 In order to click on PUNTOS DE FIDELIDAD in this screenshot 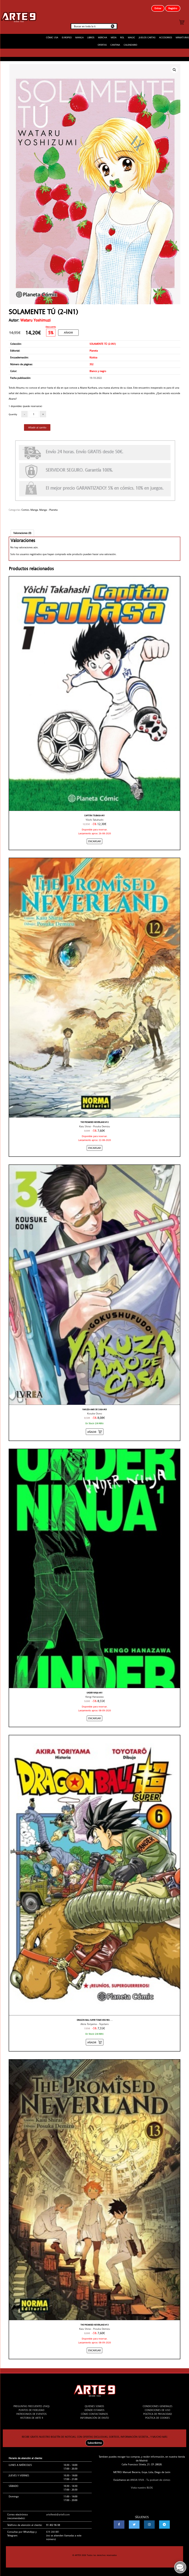, I will do `click(31, 2408)`.